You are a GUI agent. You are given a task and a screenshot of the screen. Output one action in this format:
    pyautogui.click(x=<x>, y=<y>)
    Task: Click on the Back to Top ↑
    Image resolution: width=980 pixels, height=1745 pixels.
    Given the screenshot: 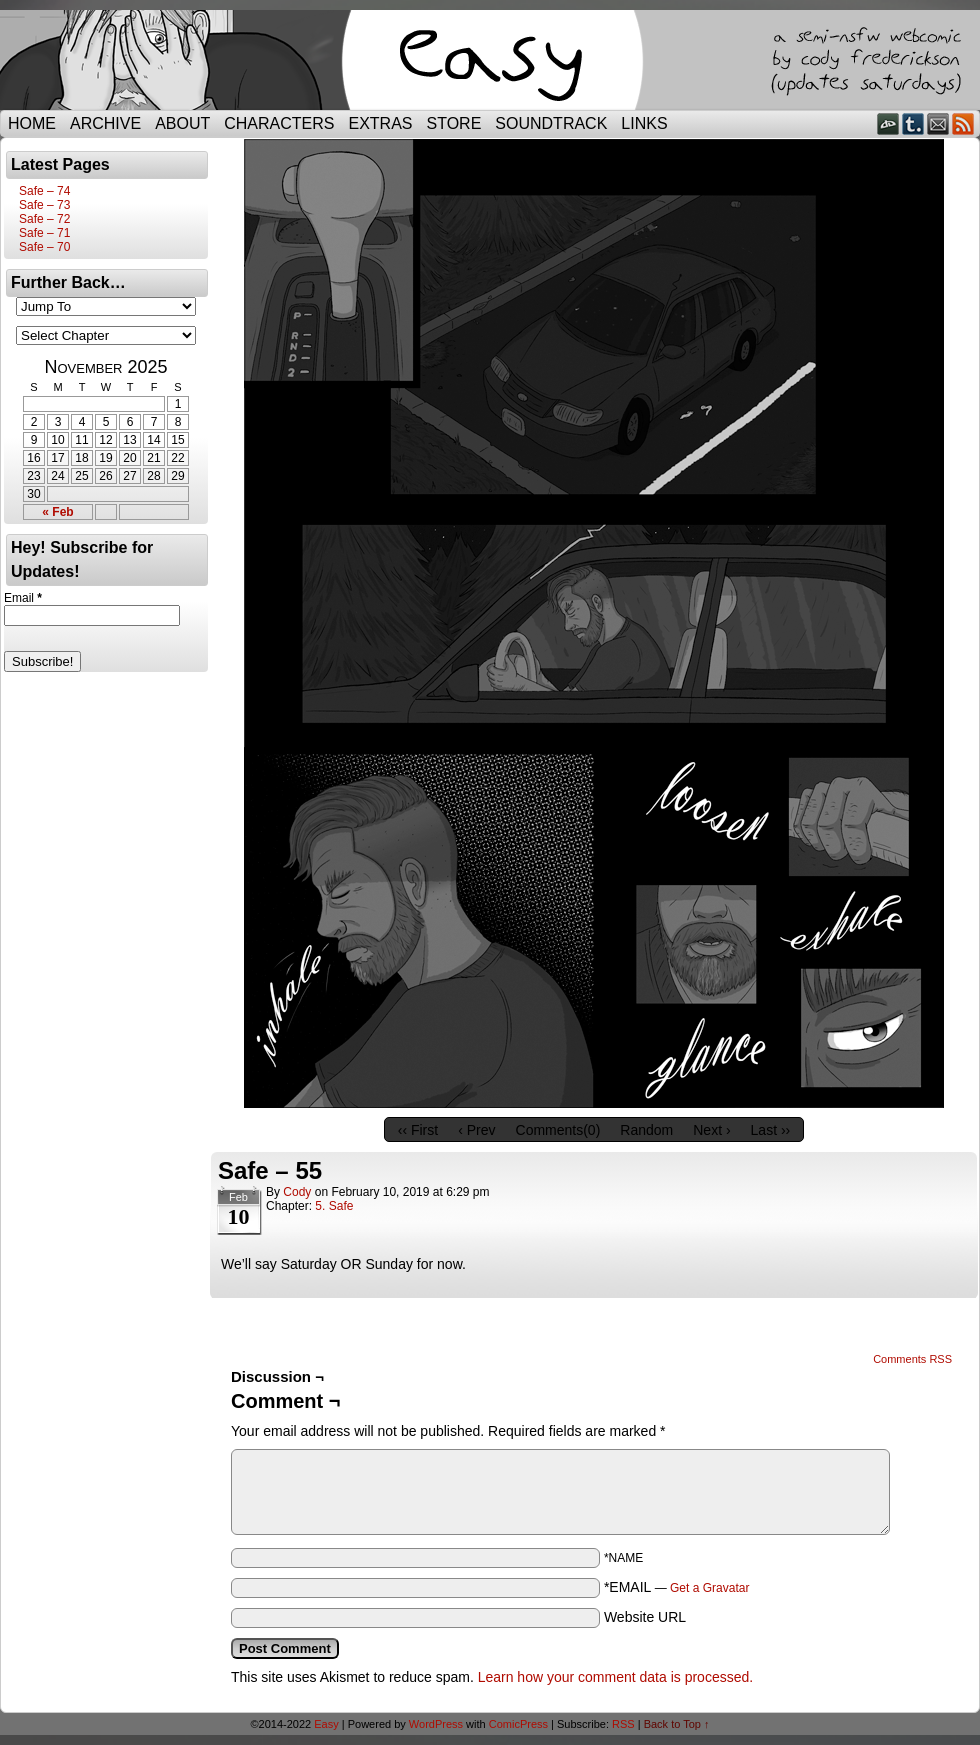 What is the action you would take?
    pyautogui.click(x=677, y=1724)
    